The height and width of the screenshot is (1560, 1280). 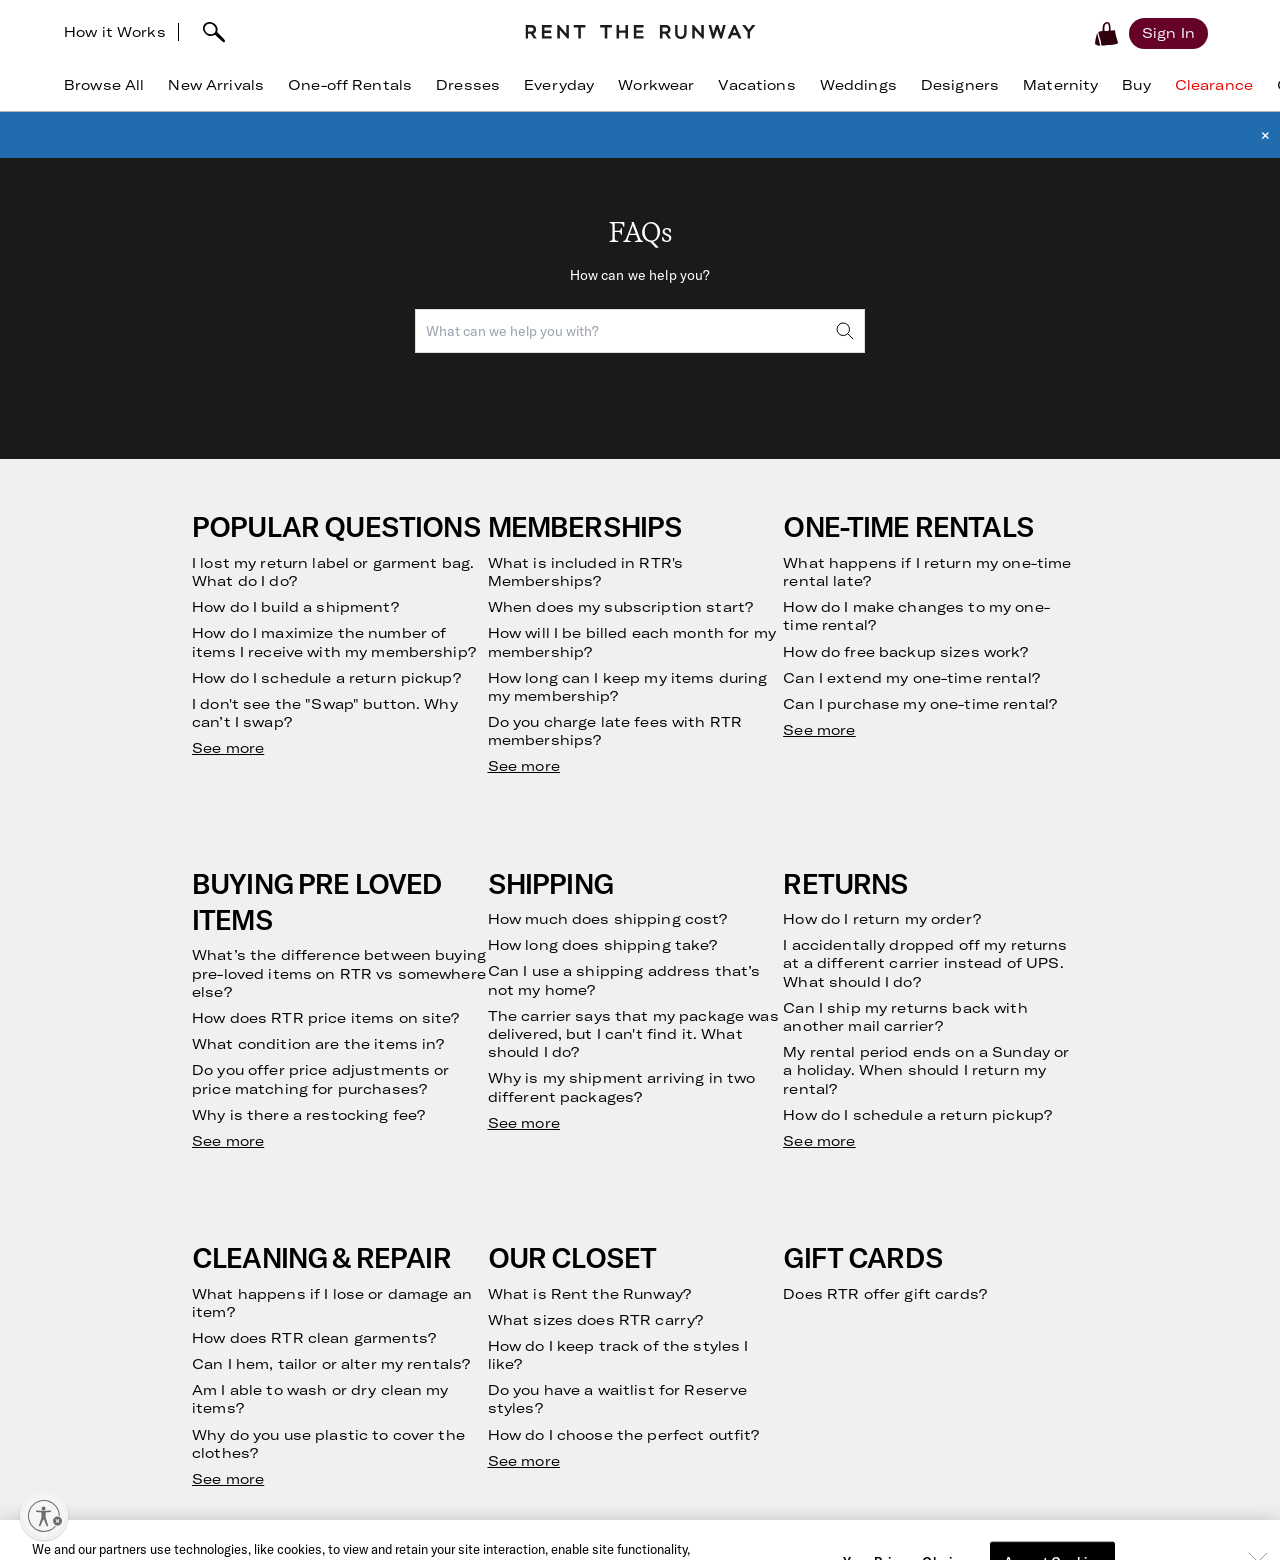 I want to click on Sustainability, so click(x=432, y=1250).